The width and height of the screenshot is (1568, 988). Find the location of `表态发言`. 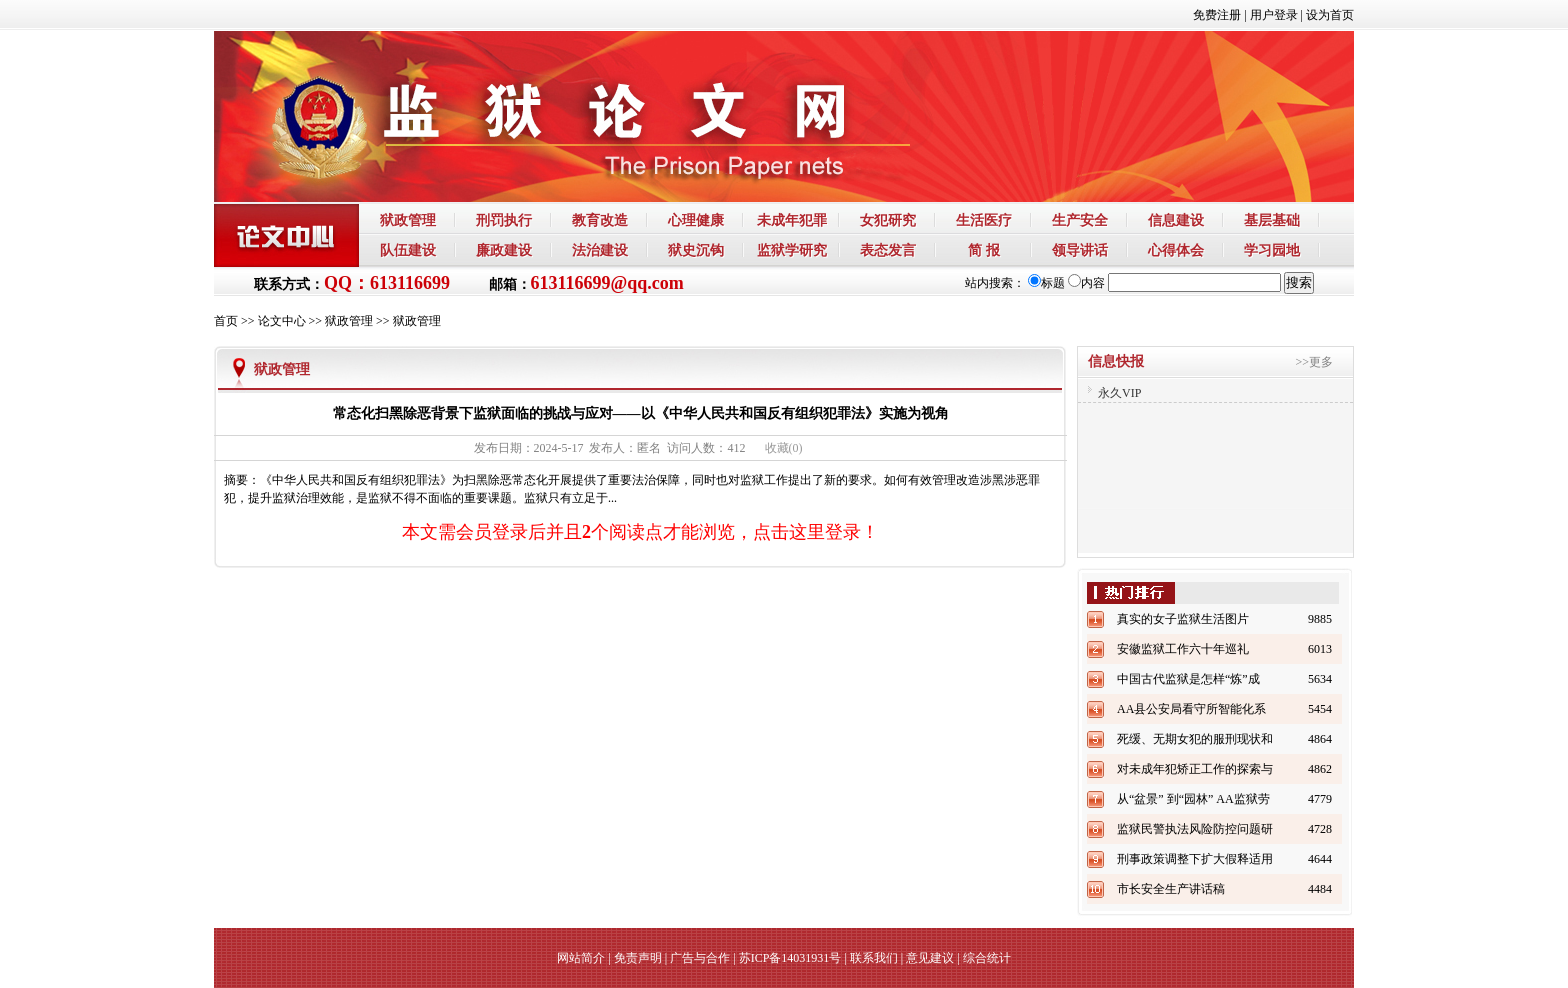

表态发言 is located at coordinates (888, 250).